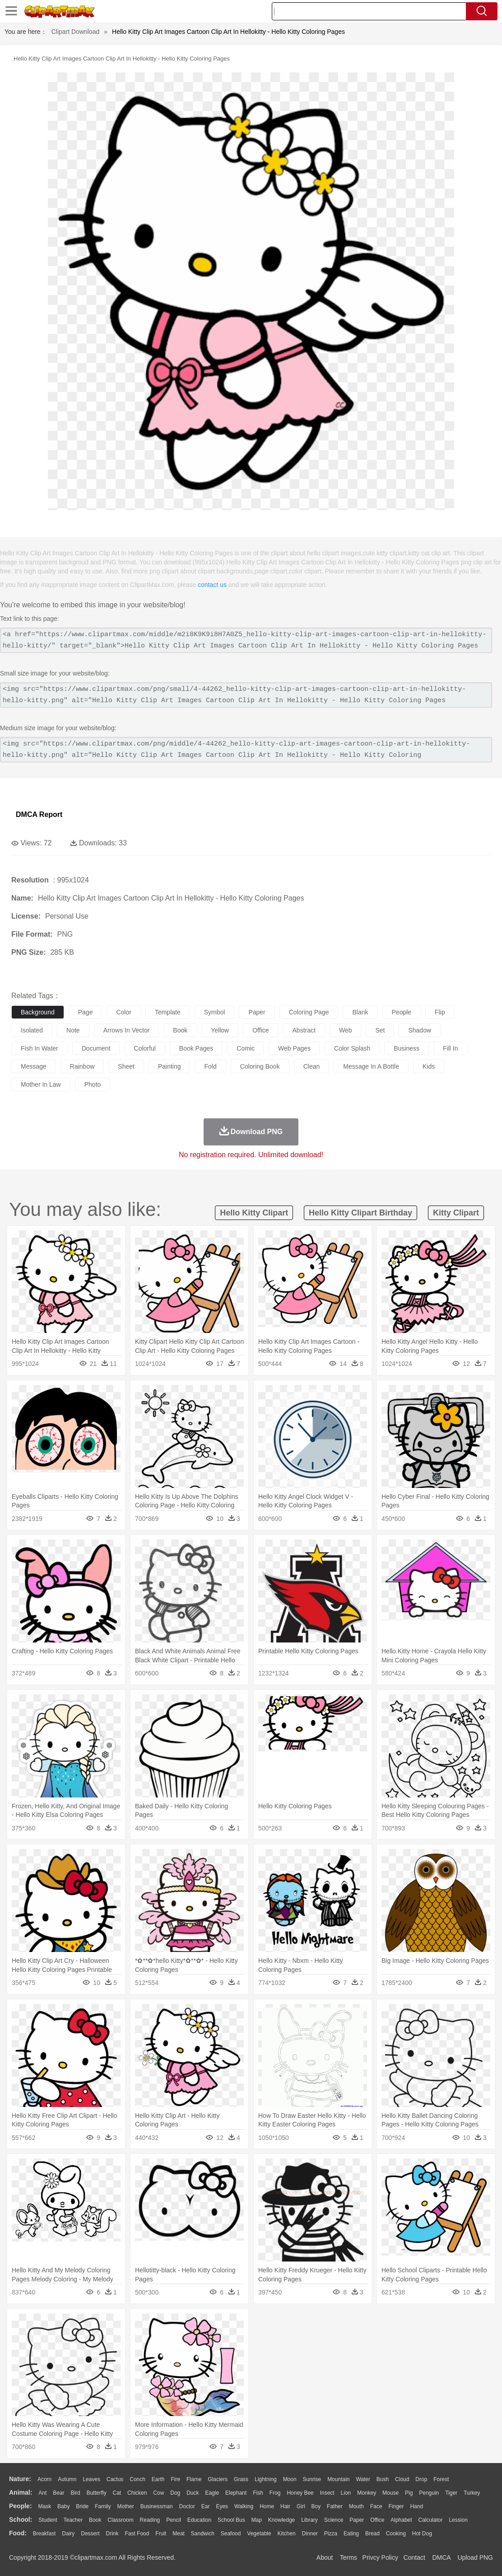  Describe the element at coordinates (377, 2520) in the screenshot. I see `Office` at that location.